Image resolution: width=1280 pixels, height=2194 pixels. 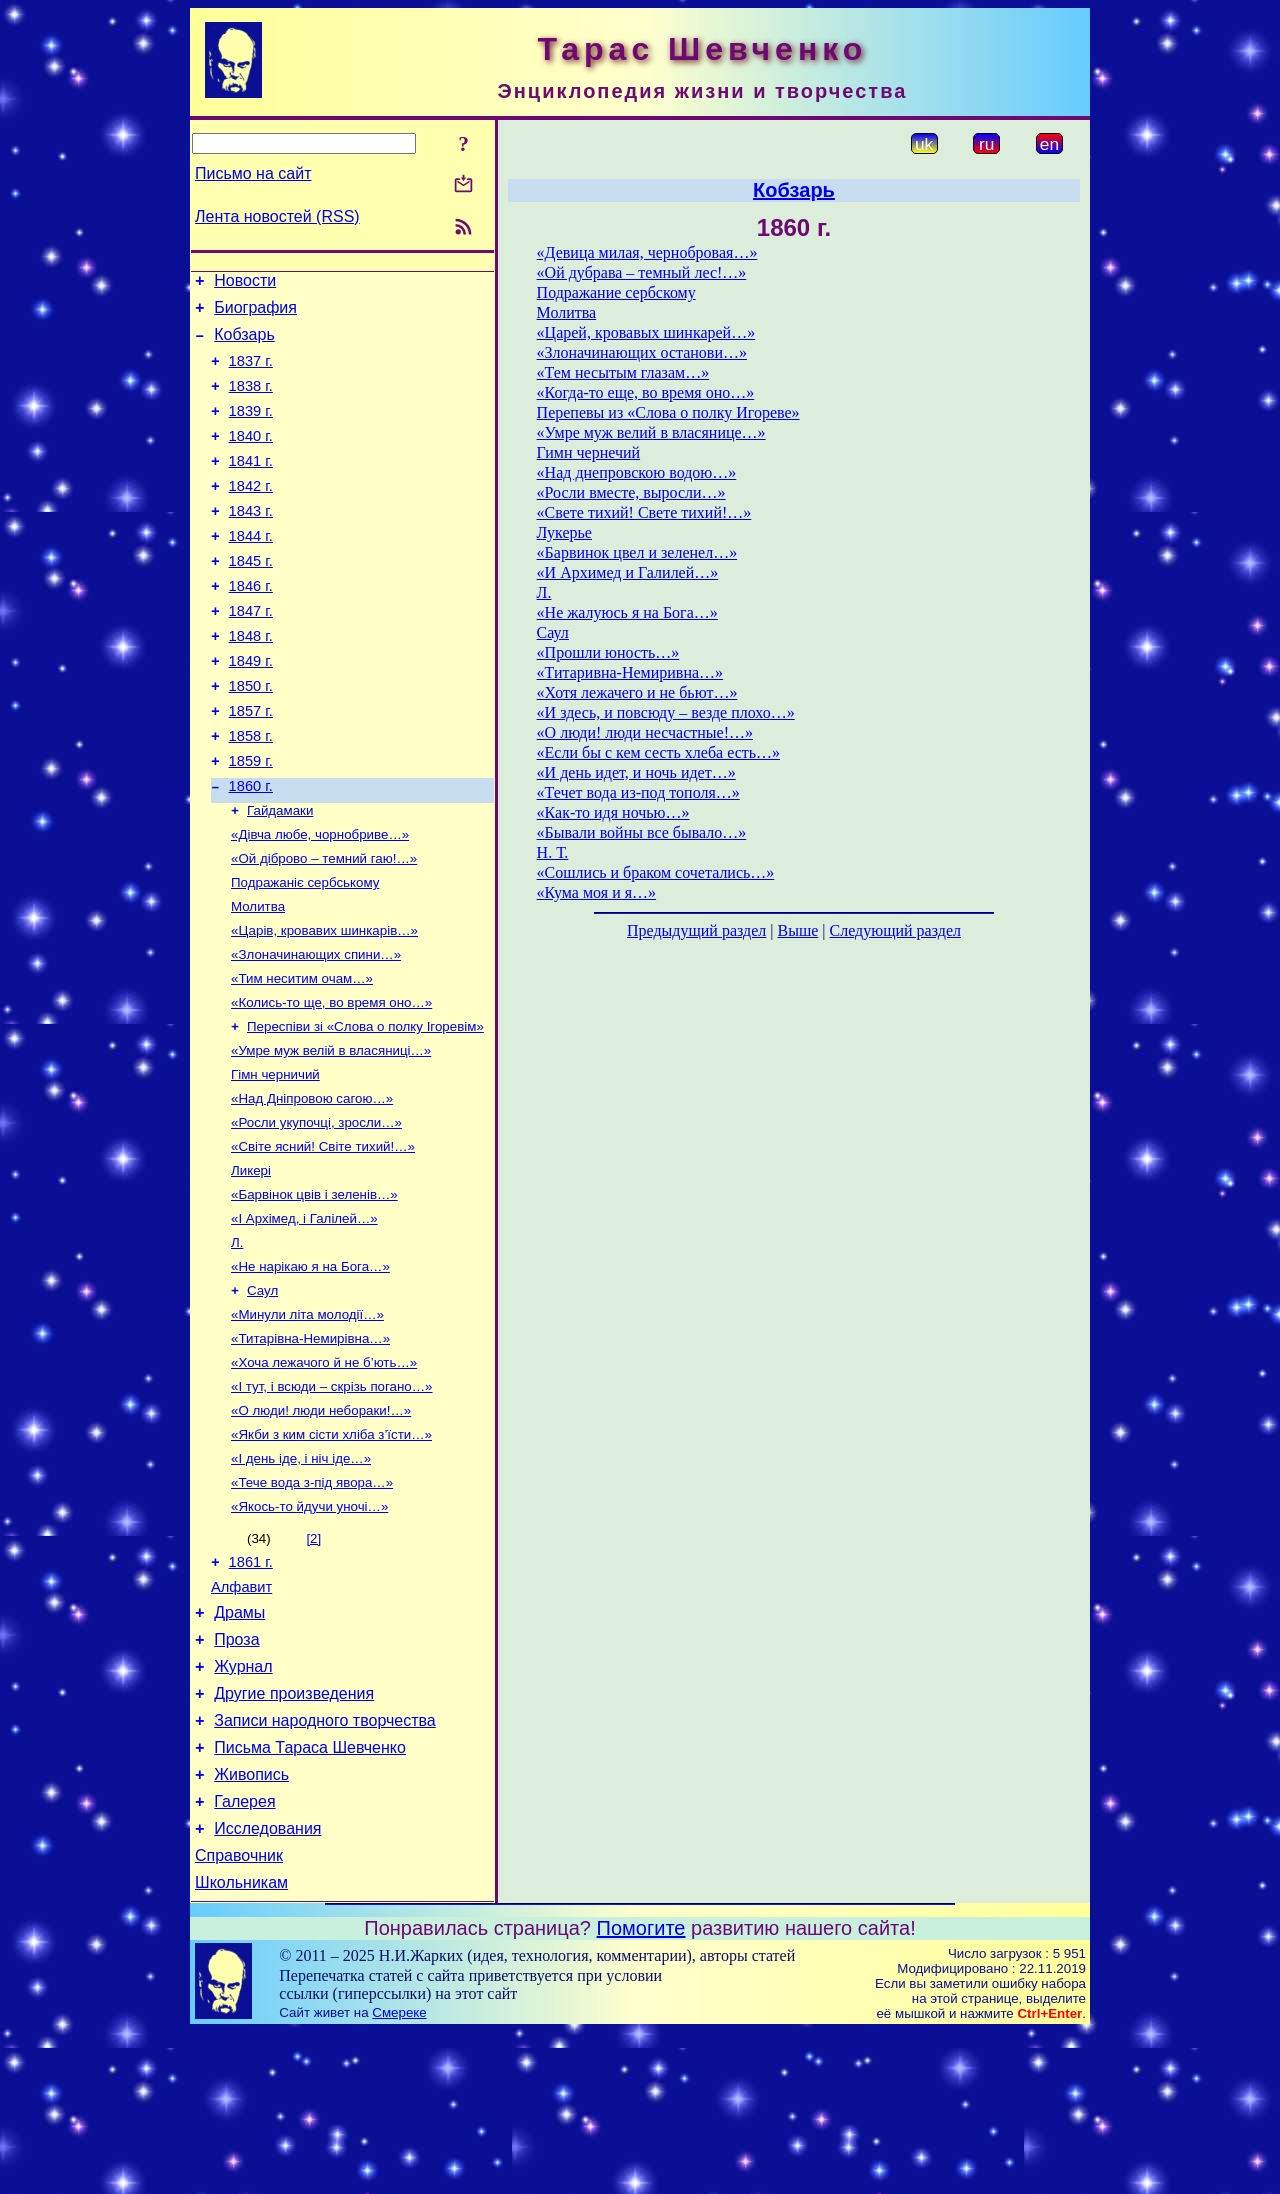 What do you see at coordinates (294, 1834) in the screenshot?
I see `Другие произведения` at bounding box center [294, 1834].